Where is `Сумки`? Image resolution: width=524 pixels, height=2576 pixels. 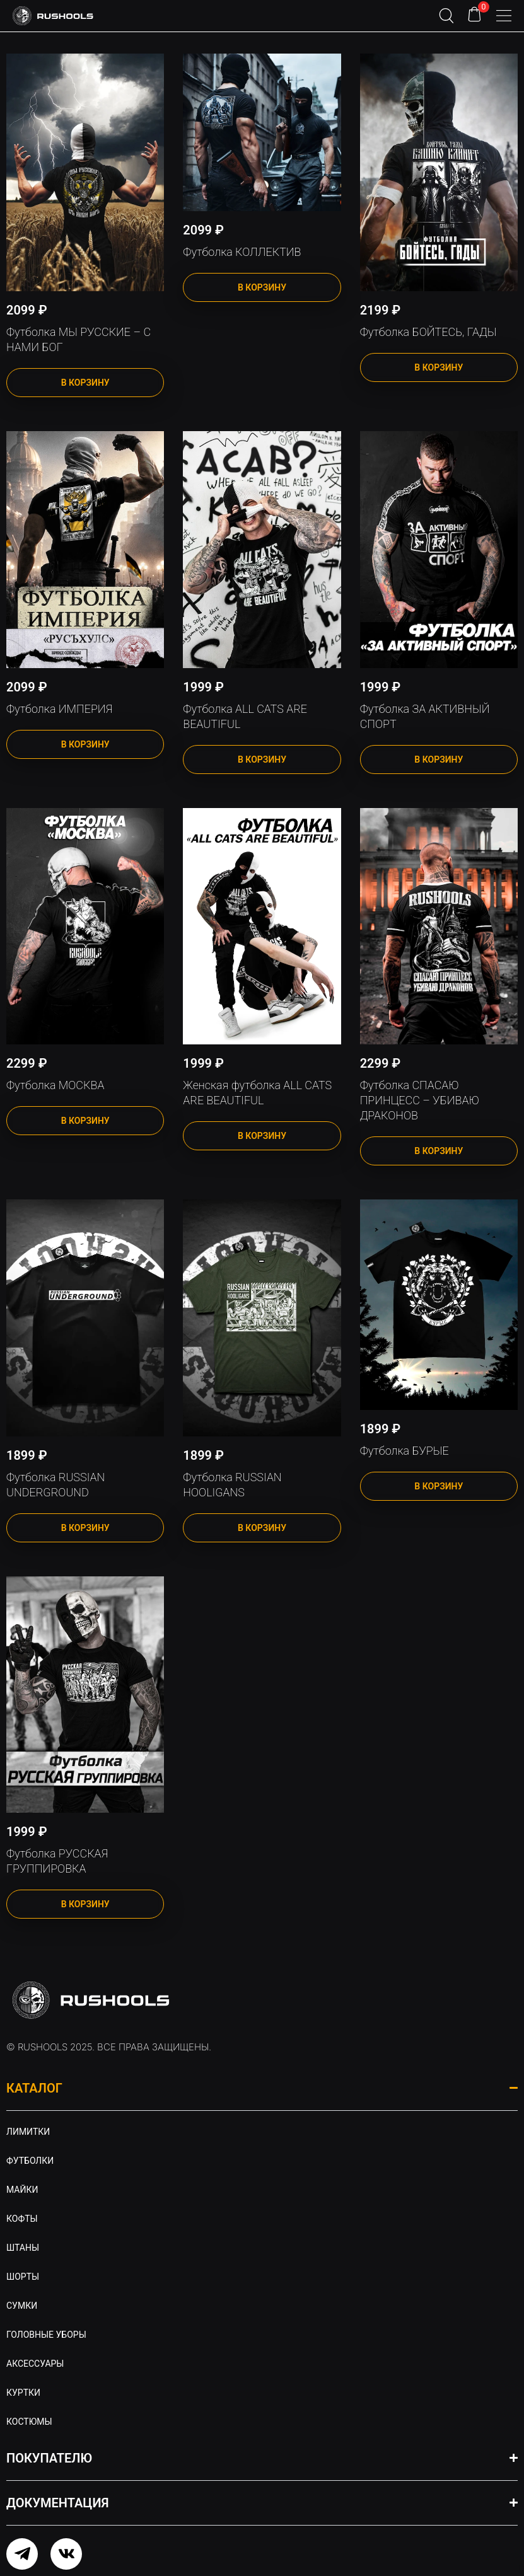
Сумки is located at coordinates (21, 2306).